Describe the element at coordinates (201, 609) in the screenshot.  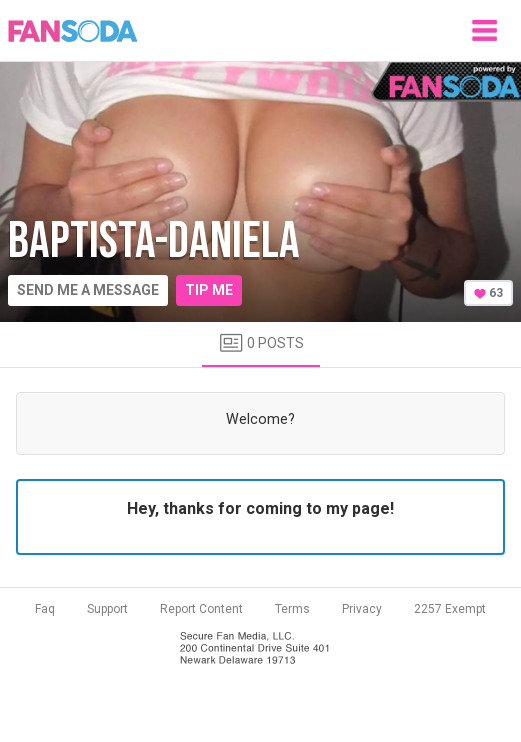
I see `Report Content` at that location.